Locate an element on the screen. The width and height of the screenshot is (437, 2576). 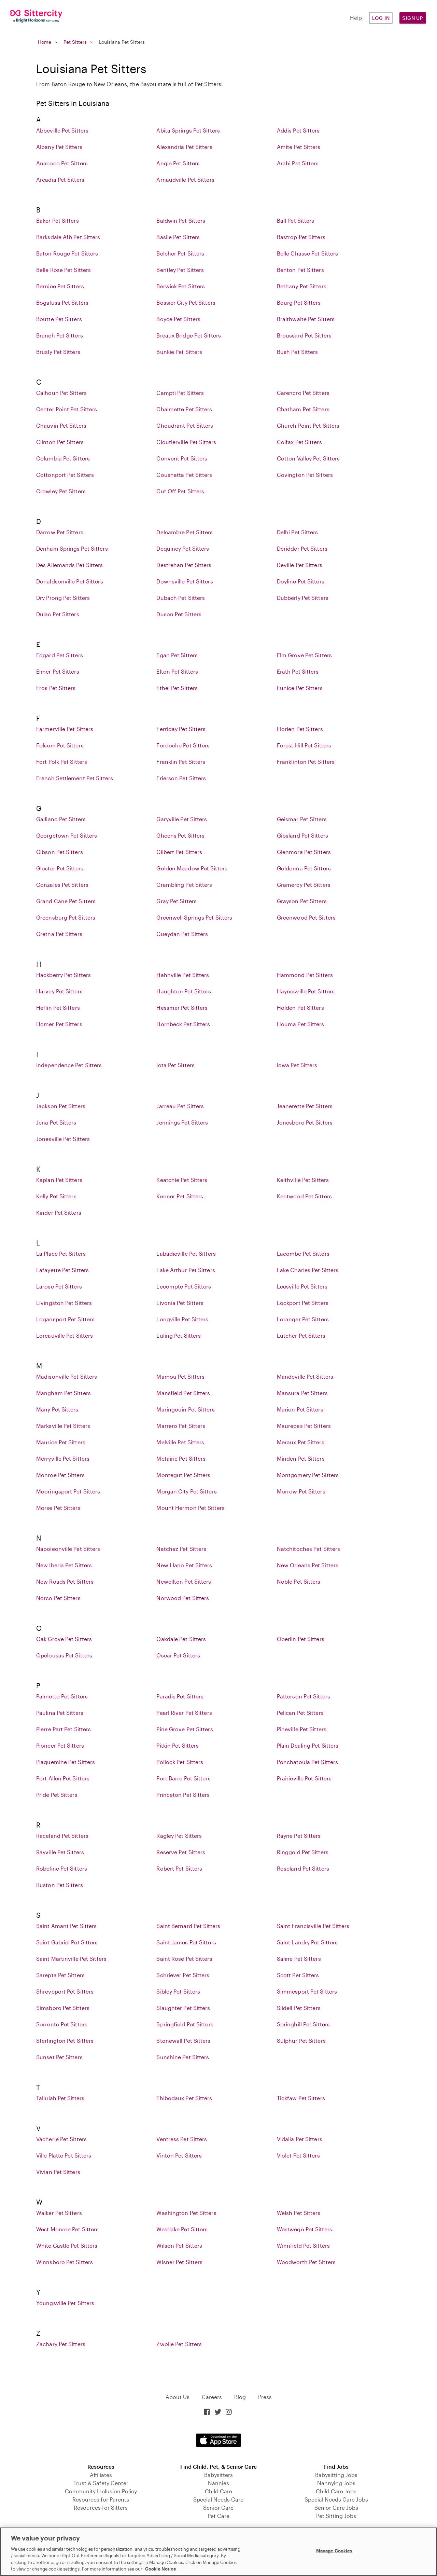
Community Inclusion Policy is located at coordinates (101, 2491).